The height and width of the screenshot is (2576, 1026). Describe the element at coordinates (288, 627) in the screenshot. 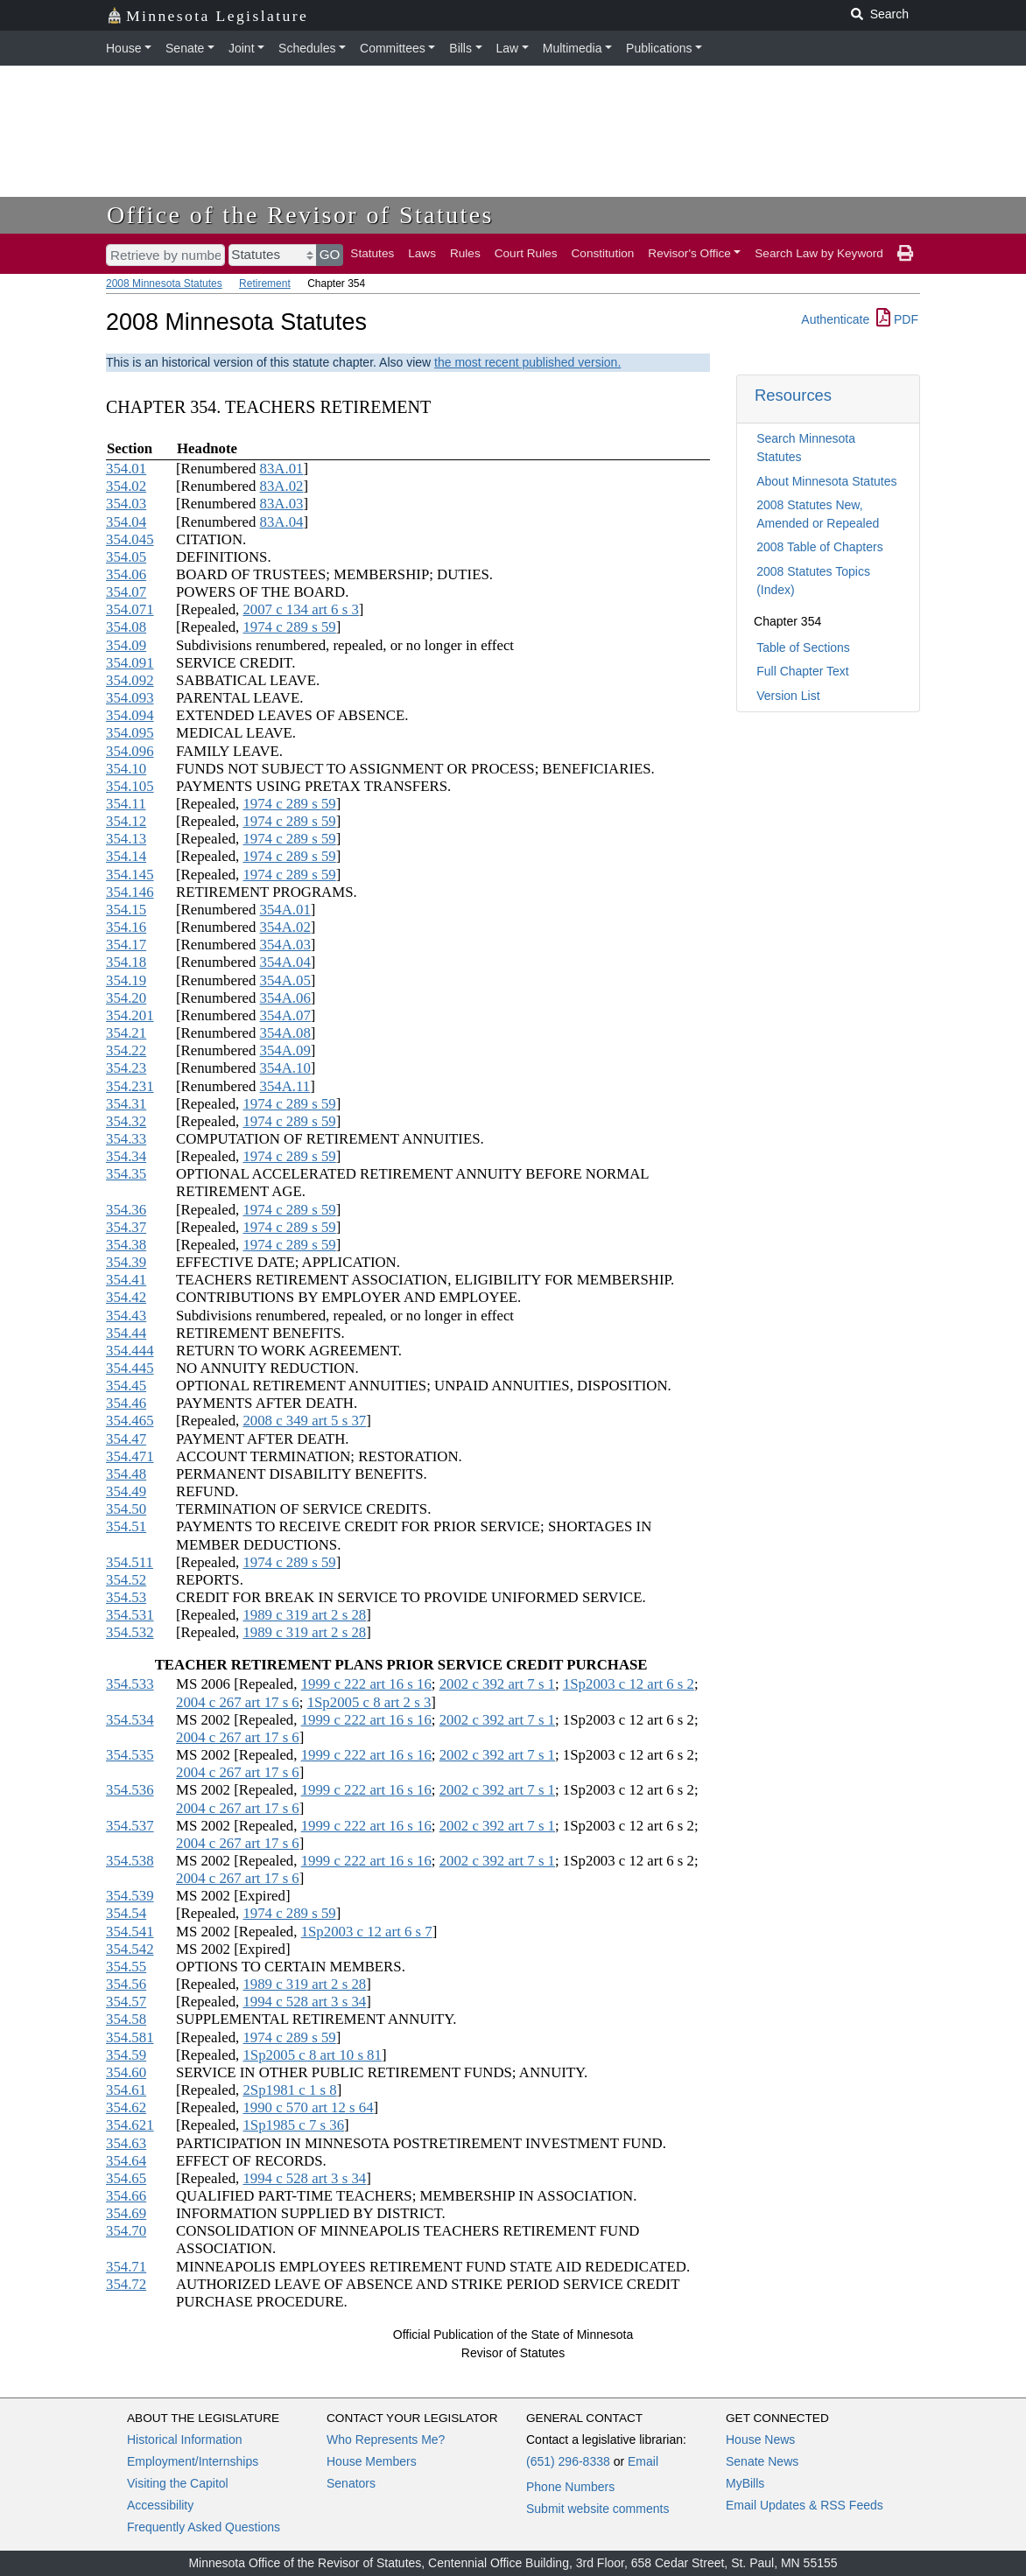

I see `1974 c 289 s 59` at that location.